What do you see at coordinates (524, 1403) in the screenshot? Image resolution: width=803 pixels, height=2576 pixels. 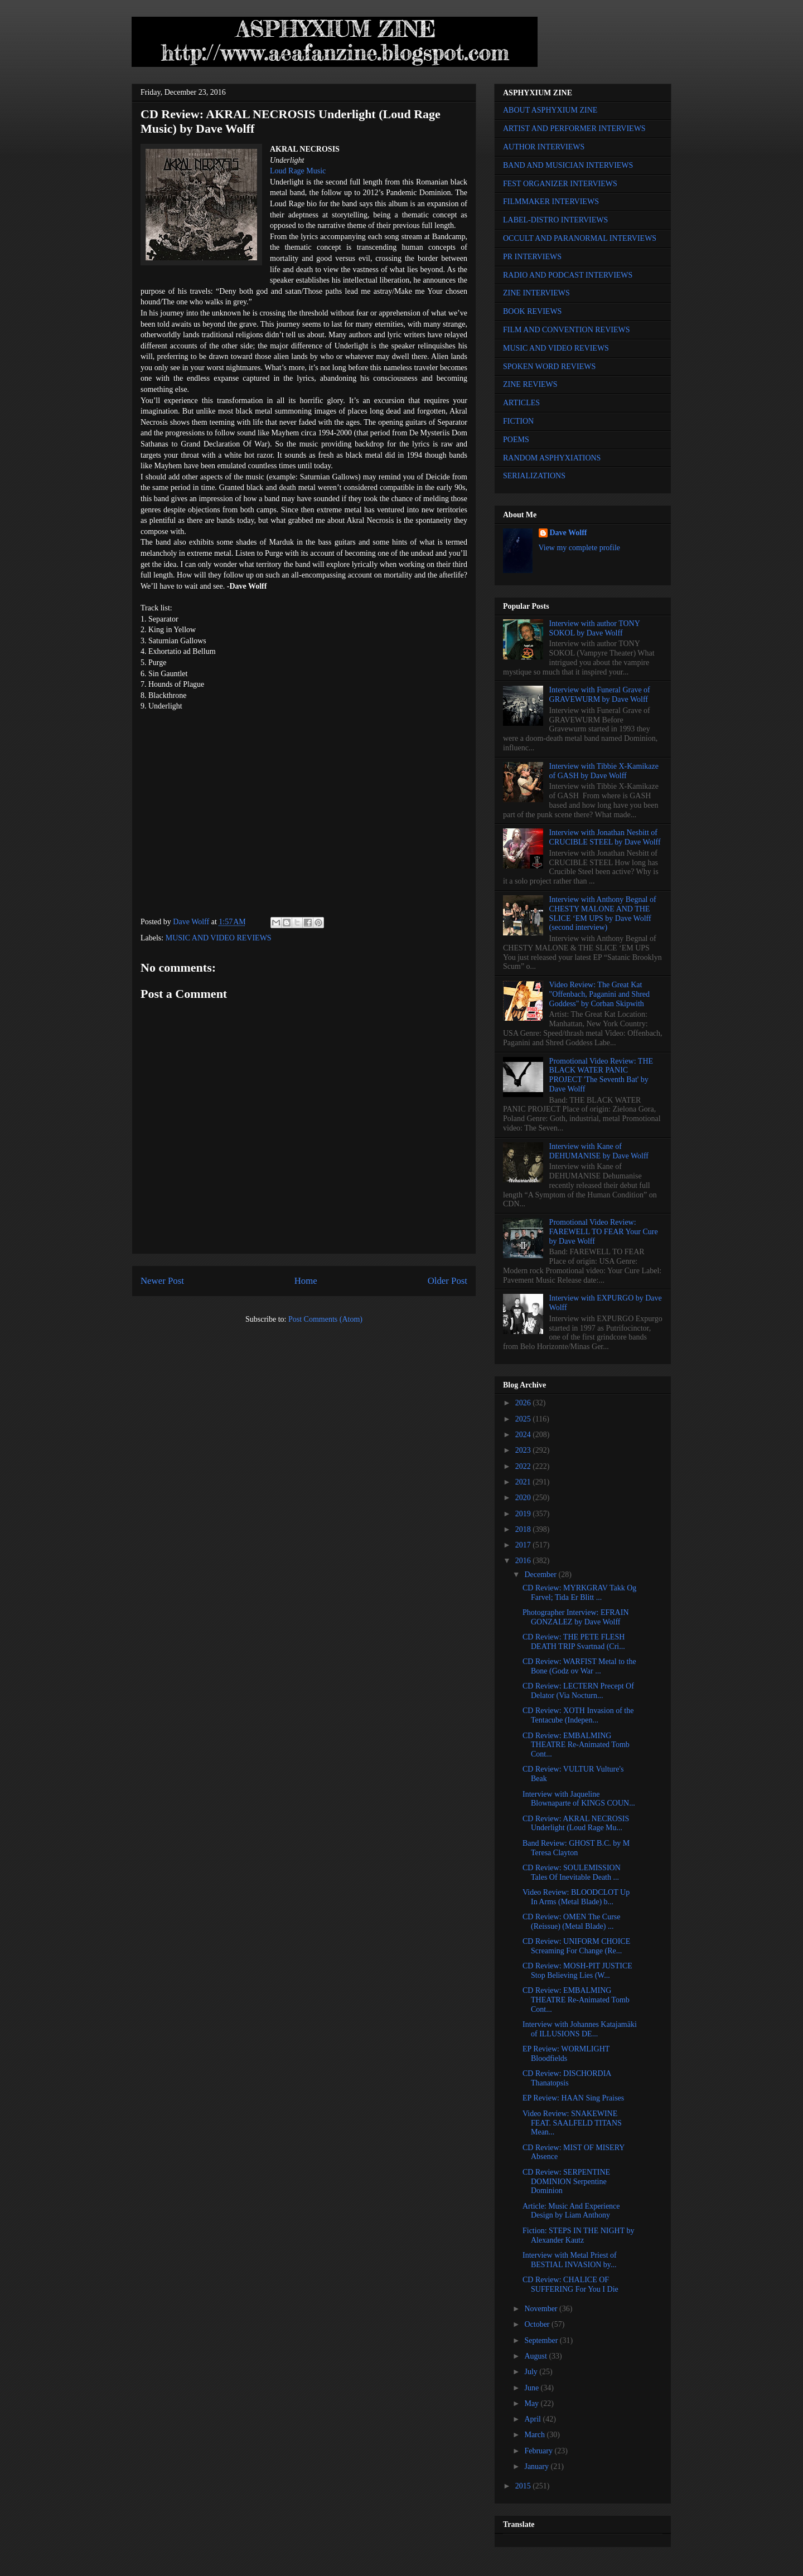 I see `2026` at bounding box center [524, 1403].